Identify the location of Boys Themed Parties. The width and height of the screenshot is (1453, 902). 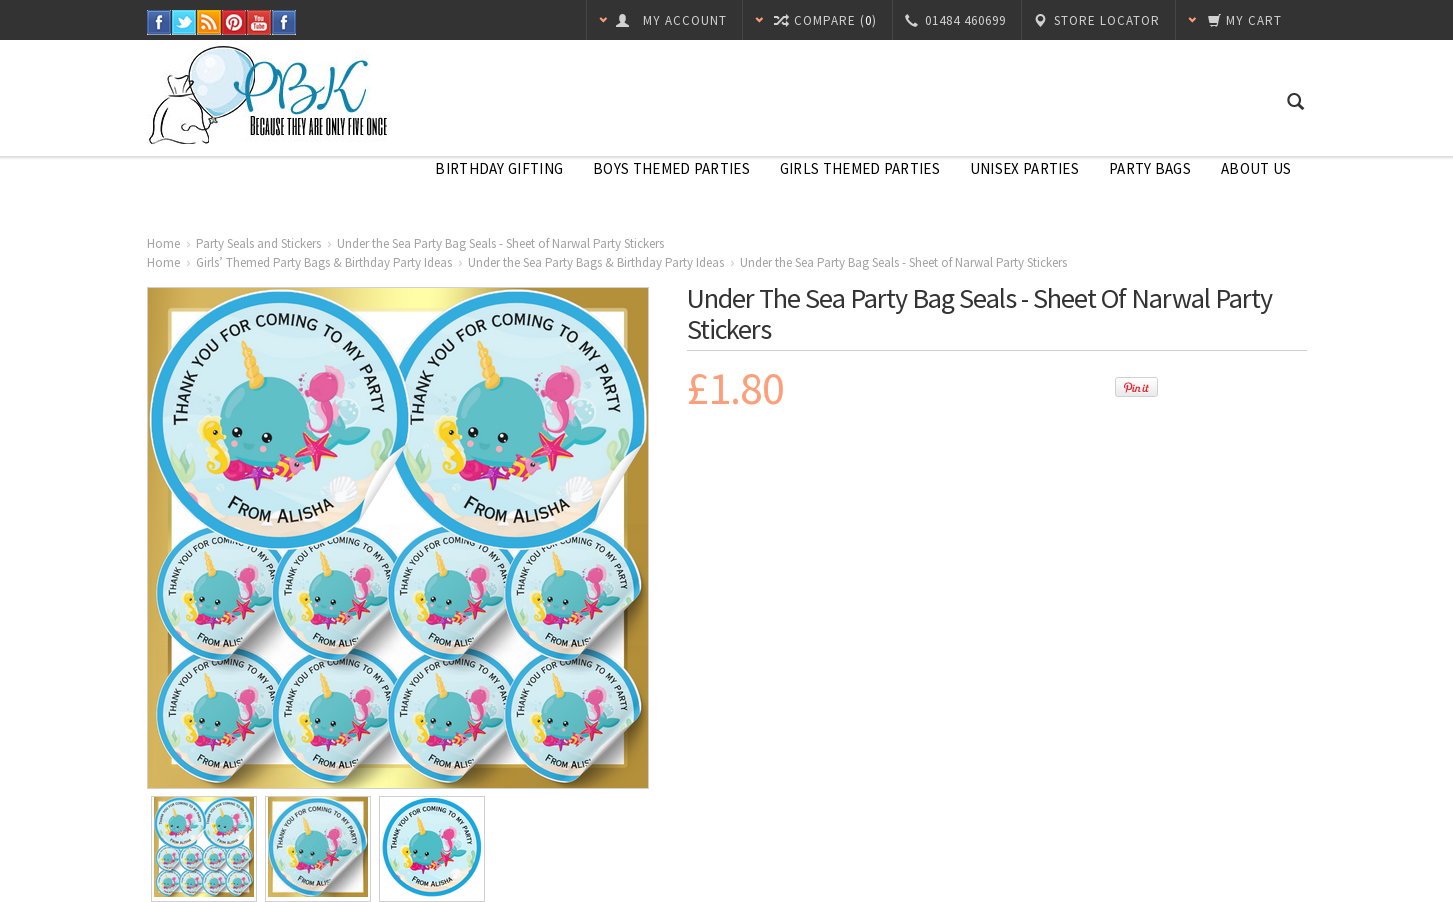
(671, 168).